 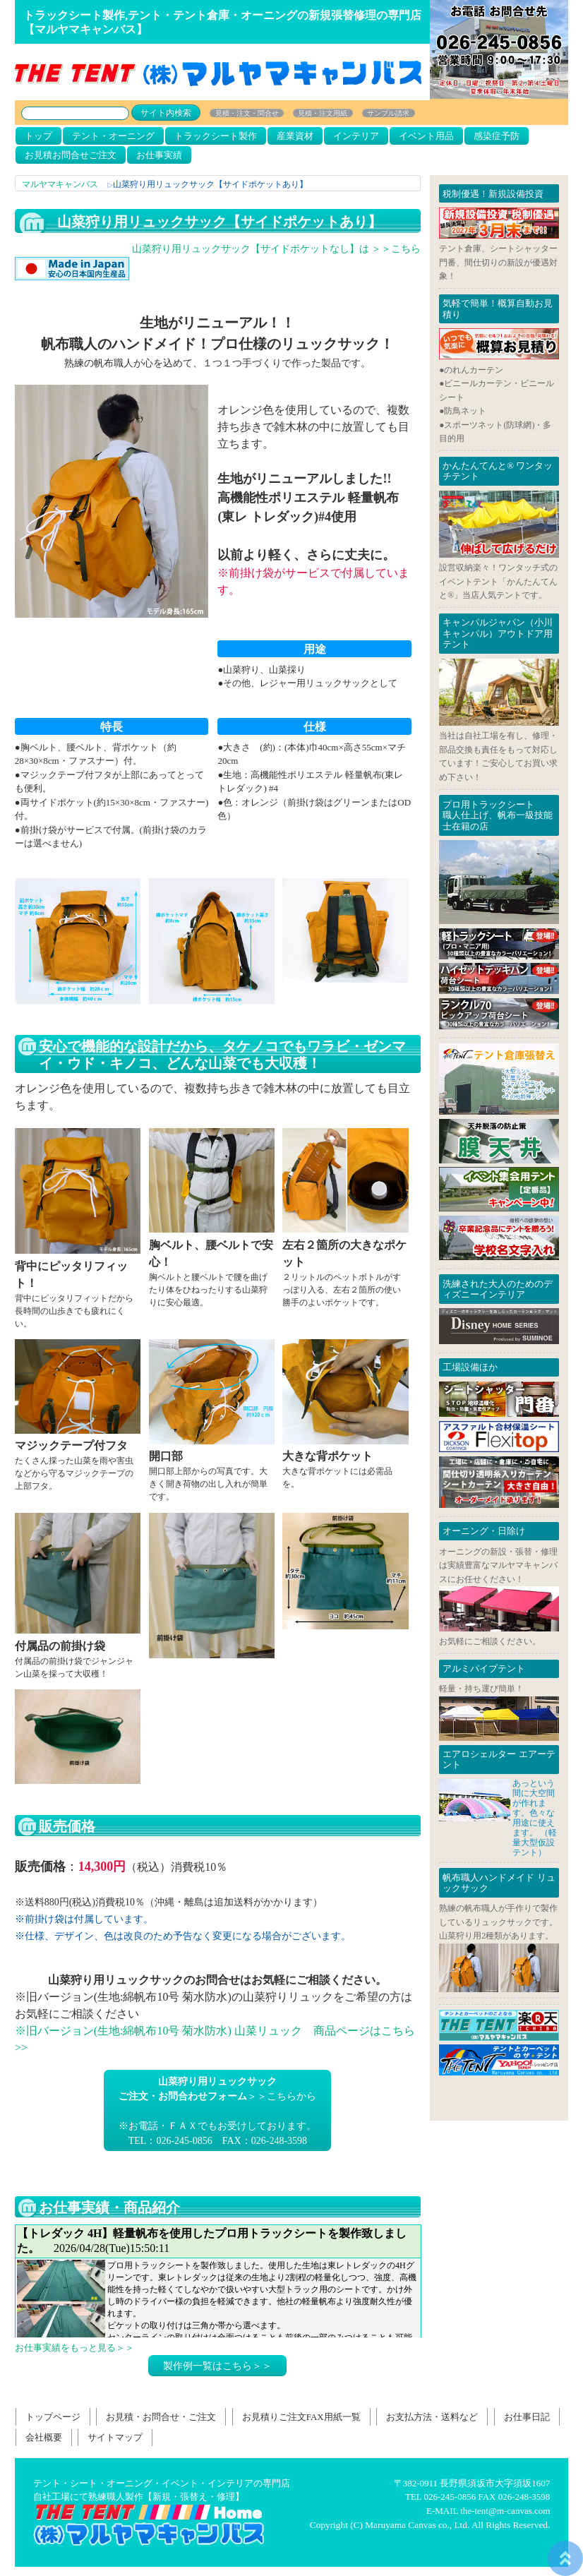 What do you see at coordinates (52, 2417) in the screenshot?
I see `トップページ` at bounding box center [52, 2417].